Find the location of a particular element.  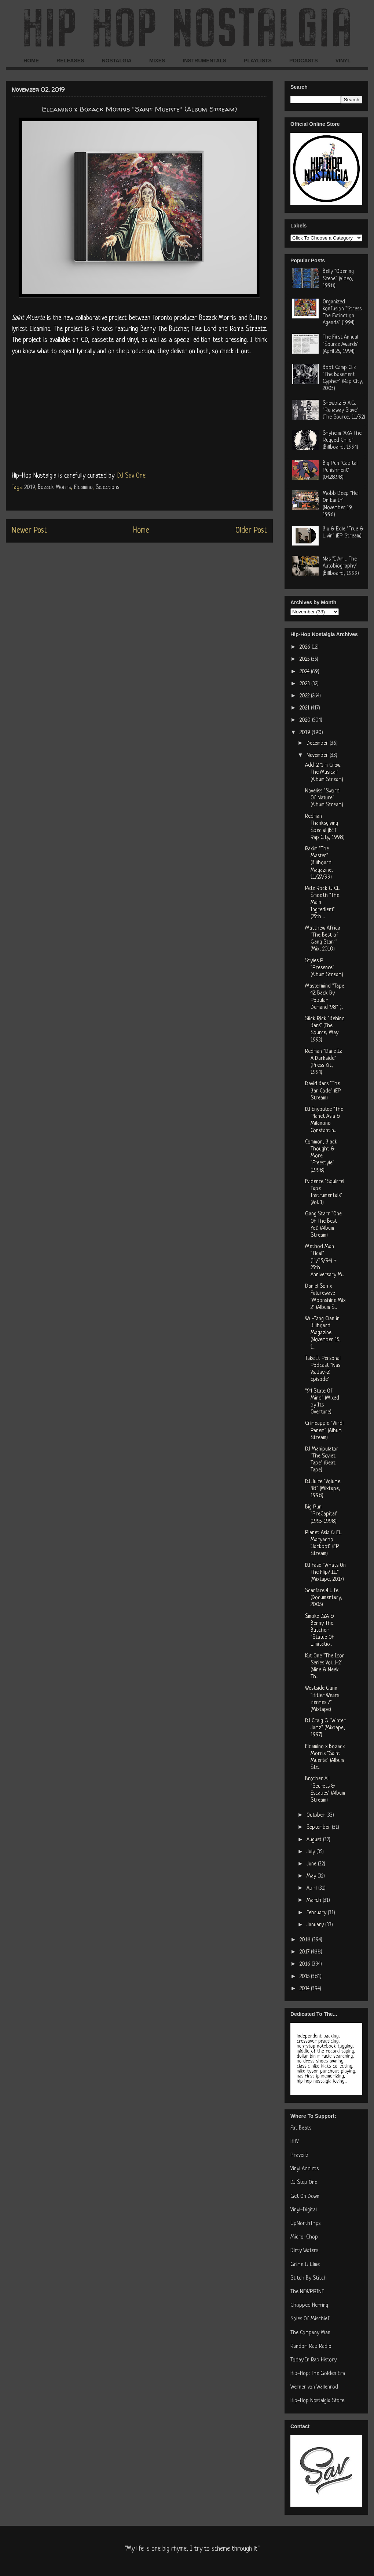

July is located at coordinates (311, 1852).